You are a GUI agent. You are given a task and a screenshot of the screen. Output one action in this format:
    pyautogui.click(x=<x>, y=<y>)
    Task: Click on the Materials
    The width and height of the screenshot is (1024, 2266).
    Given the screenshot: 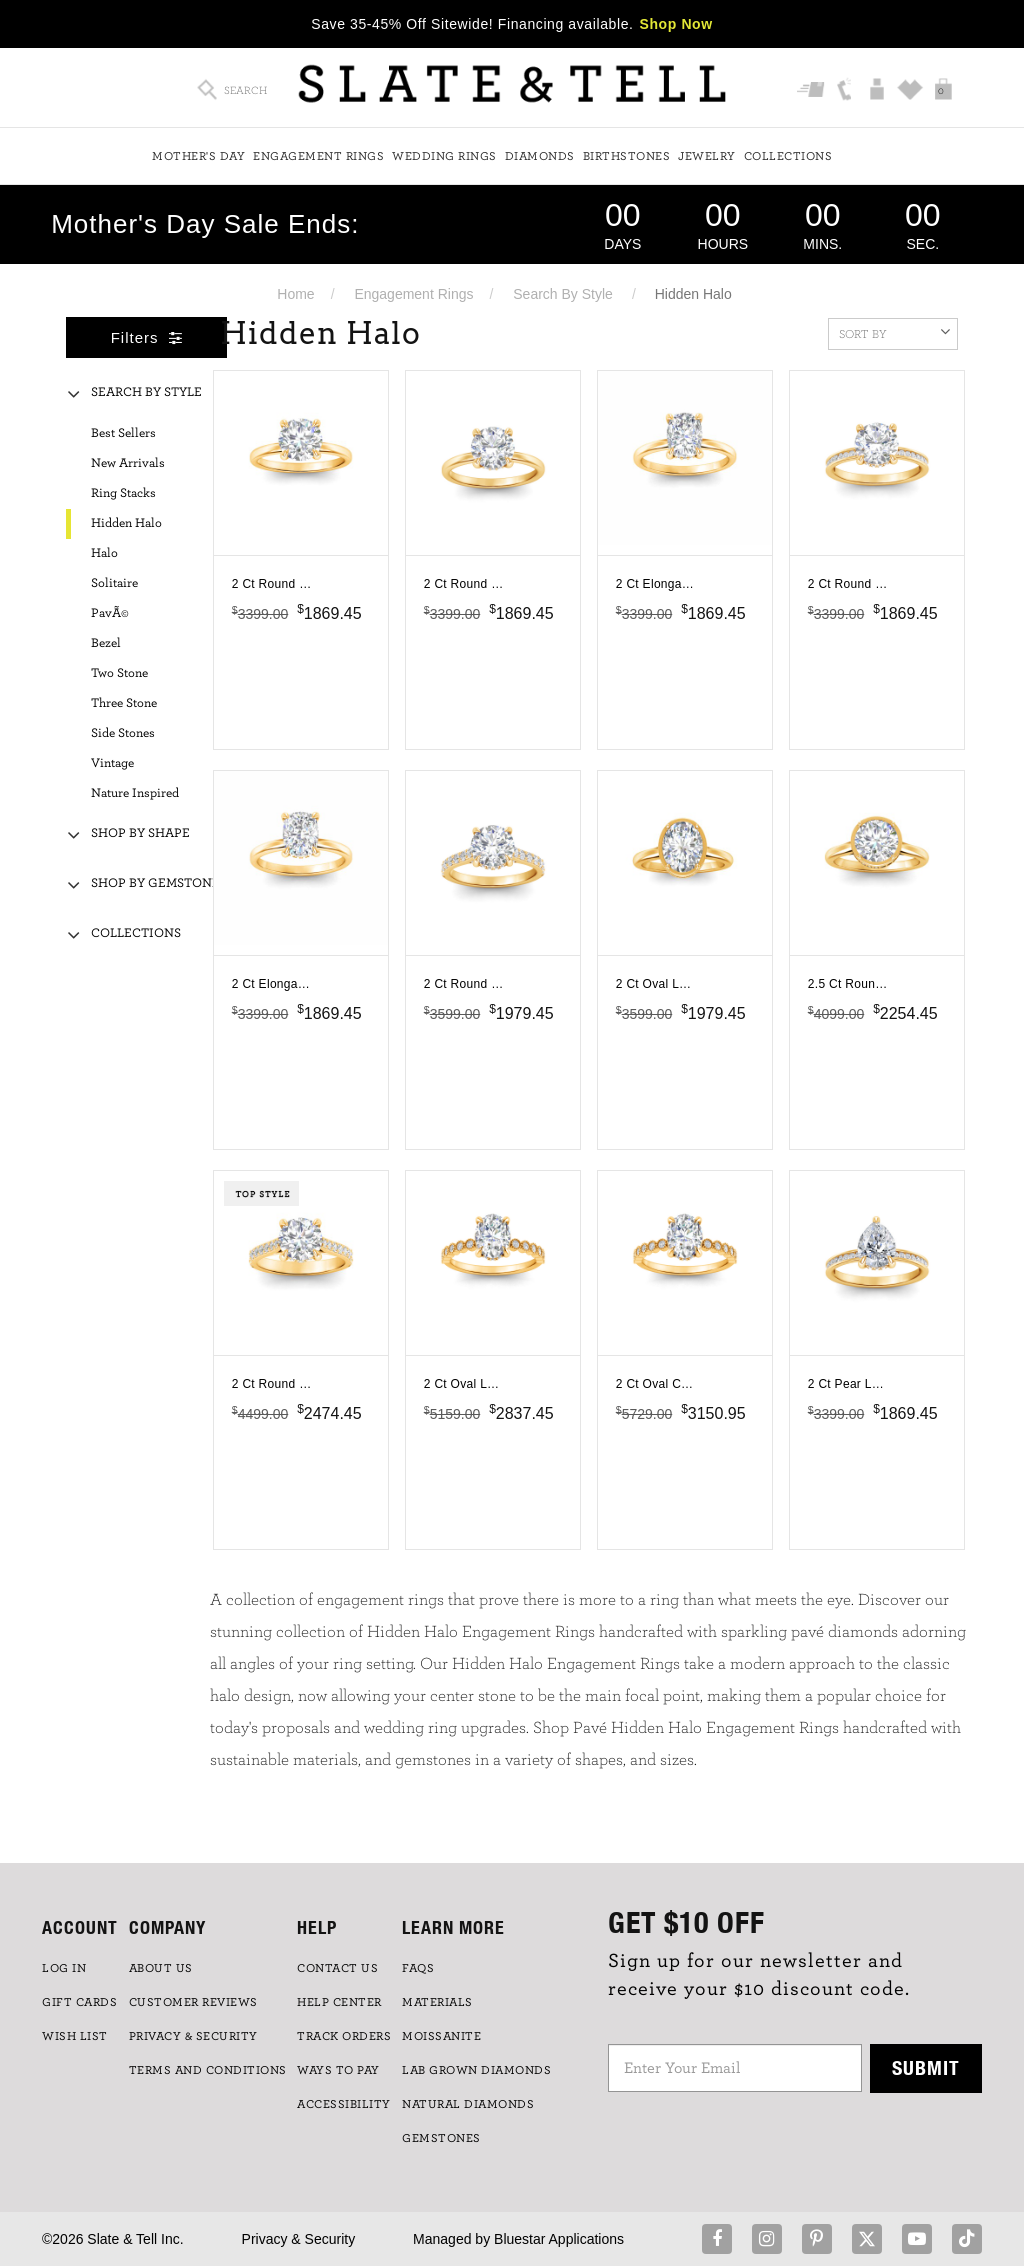 What is the action you would take?
    pyautogui.click(x=437, y=2002)
    